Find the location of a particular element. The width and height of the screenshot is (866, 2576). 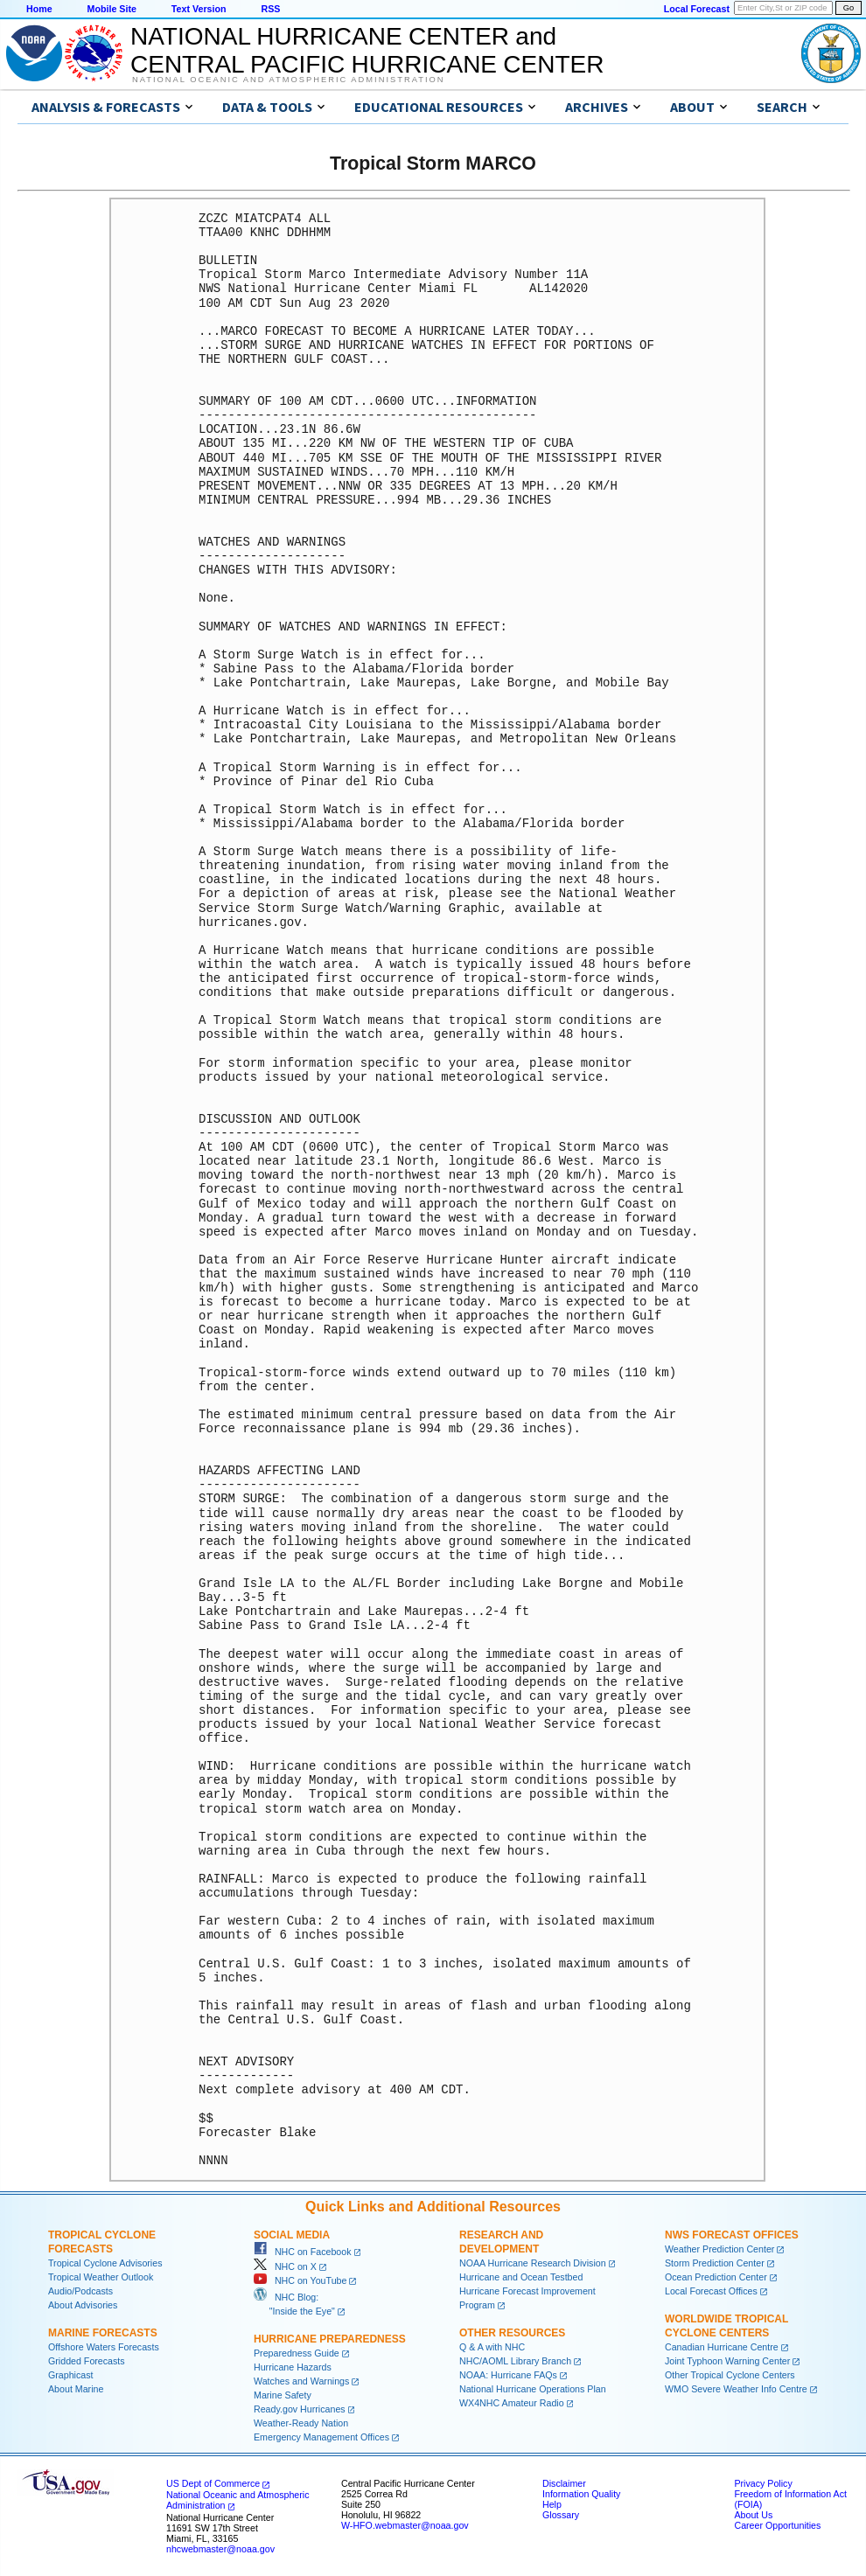

NOAA: Hurricane FAQs is located at coordinates (508, 2375).